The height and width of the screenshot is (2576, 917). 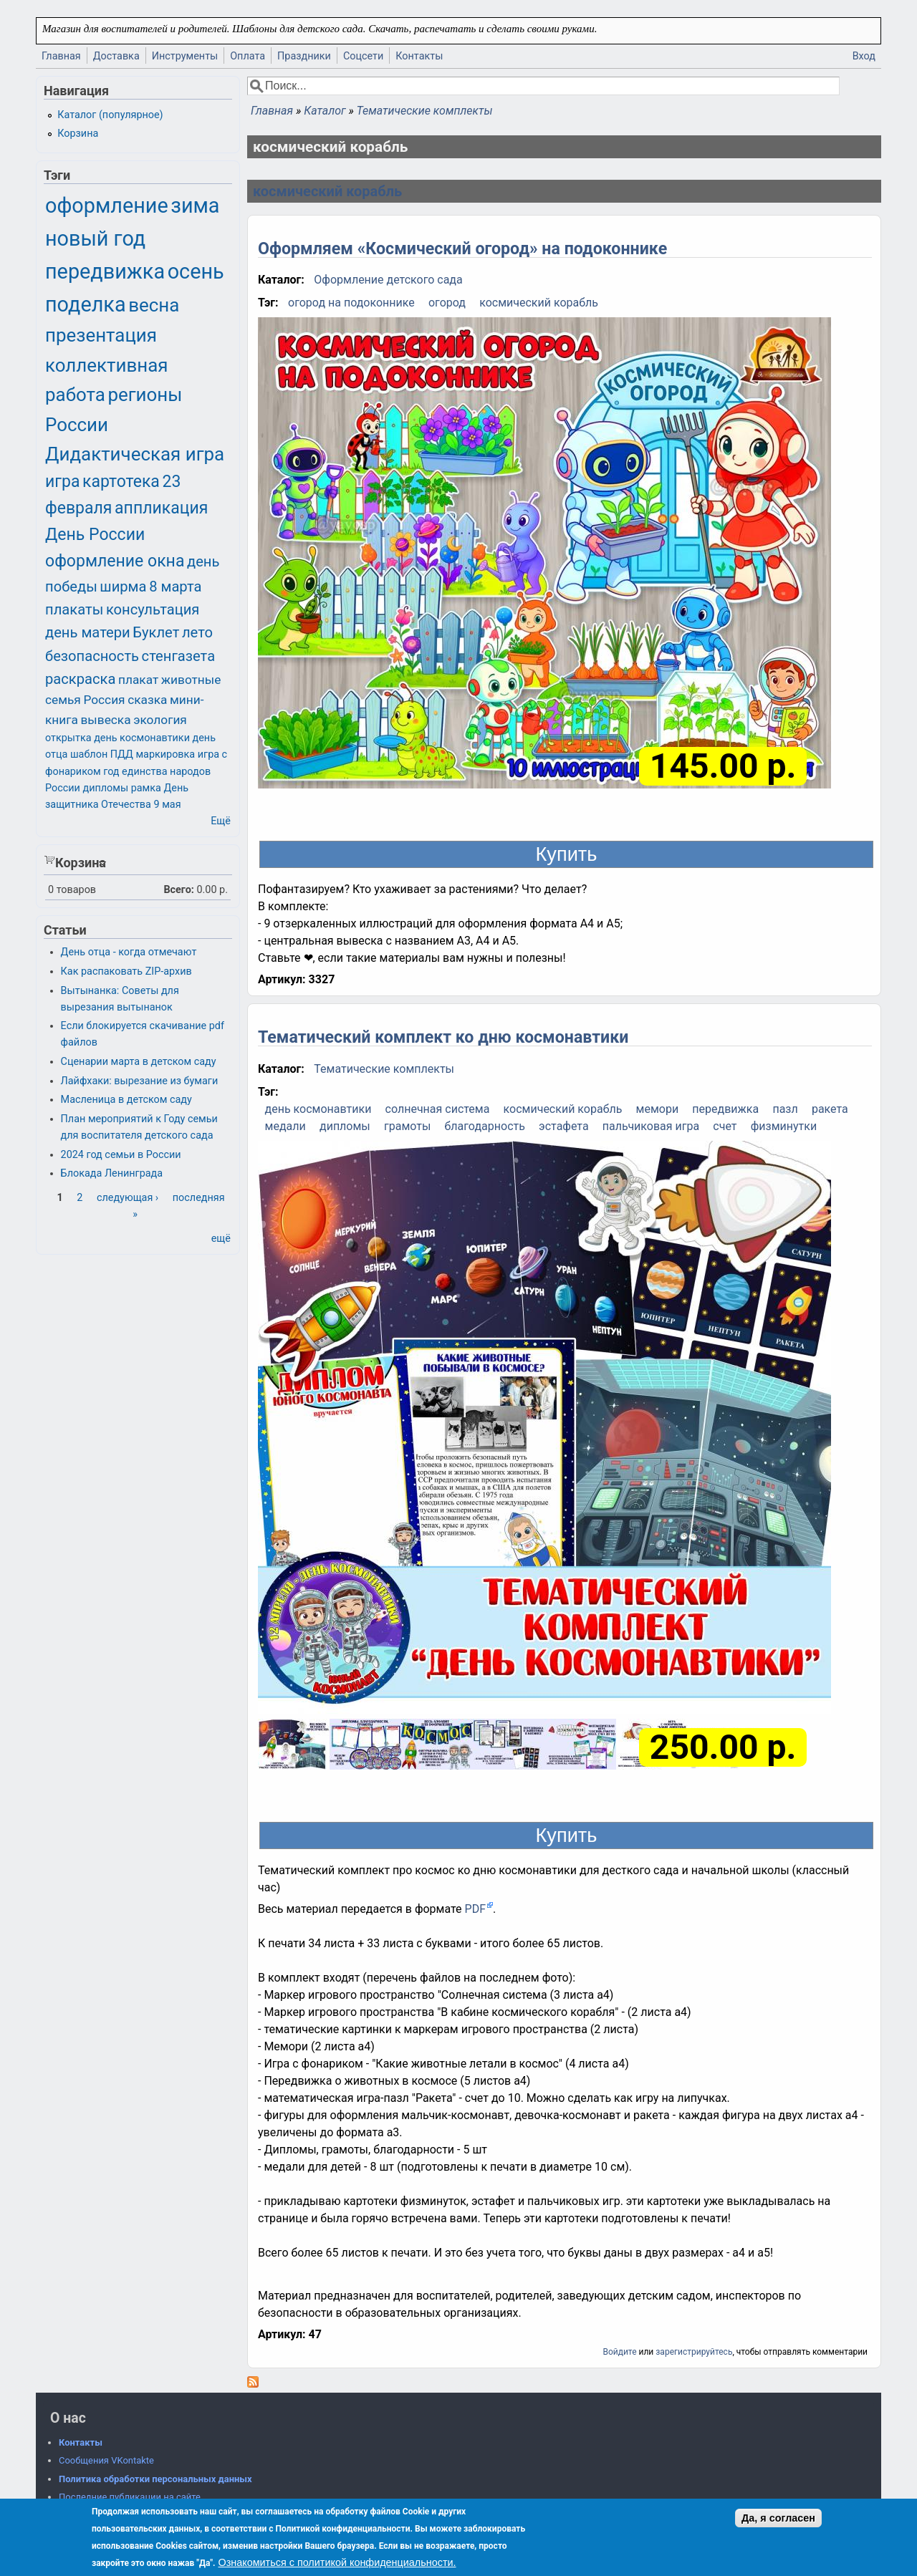 What do you see at coordinates (110, 115) in the screenshot?
I see `Каталог (популярное)` at bounding box center [110, 115].